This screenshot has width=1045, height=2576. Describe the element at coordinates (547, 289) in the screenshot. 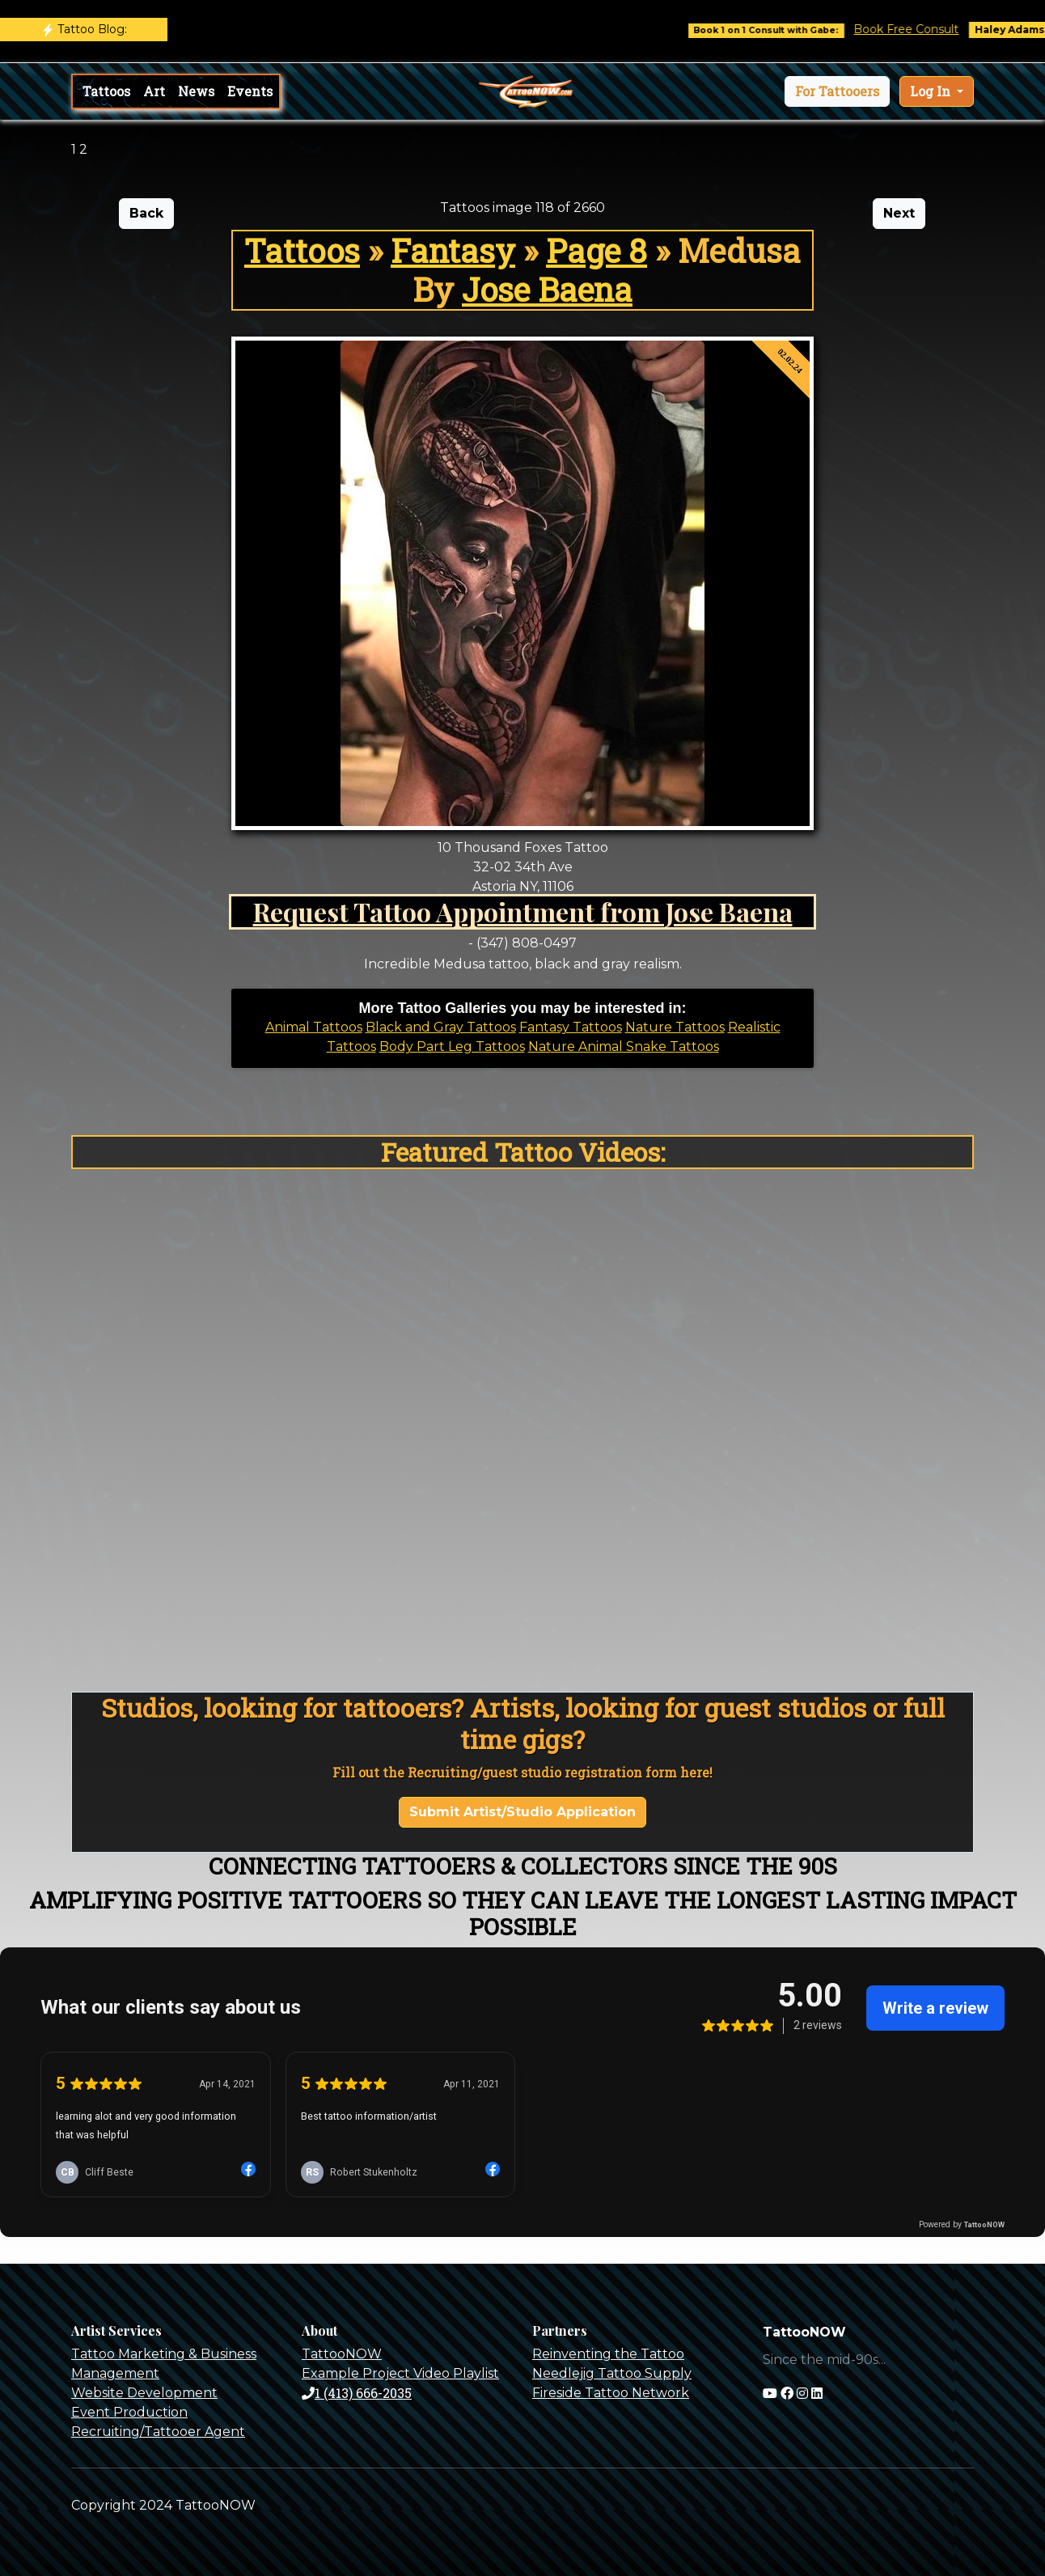

I see `Jose Baena` at that location.